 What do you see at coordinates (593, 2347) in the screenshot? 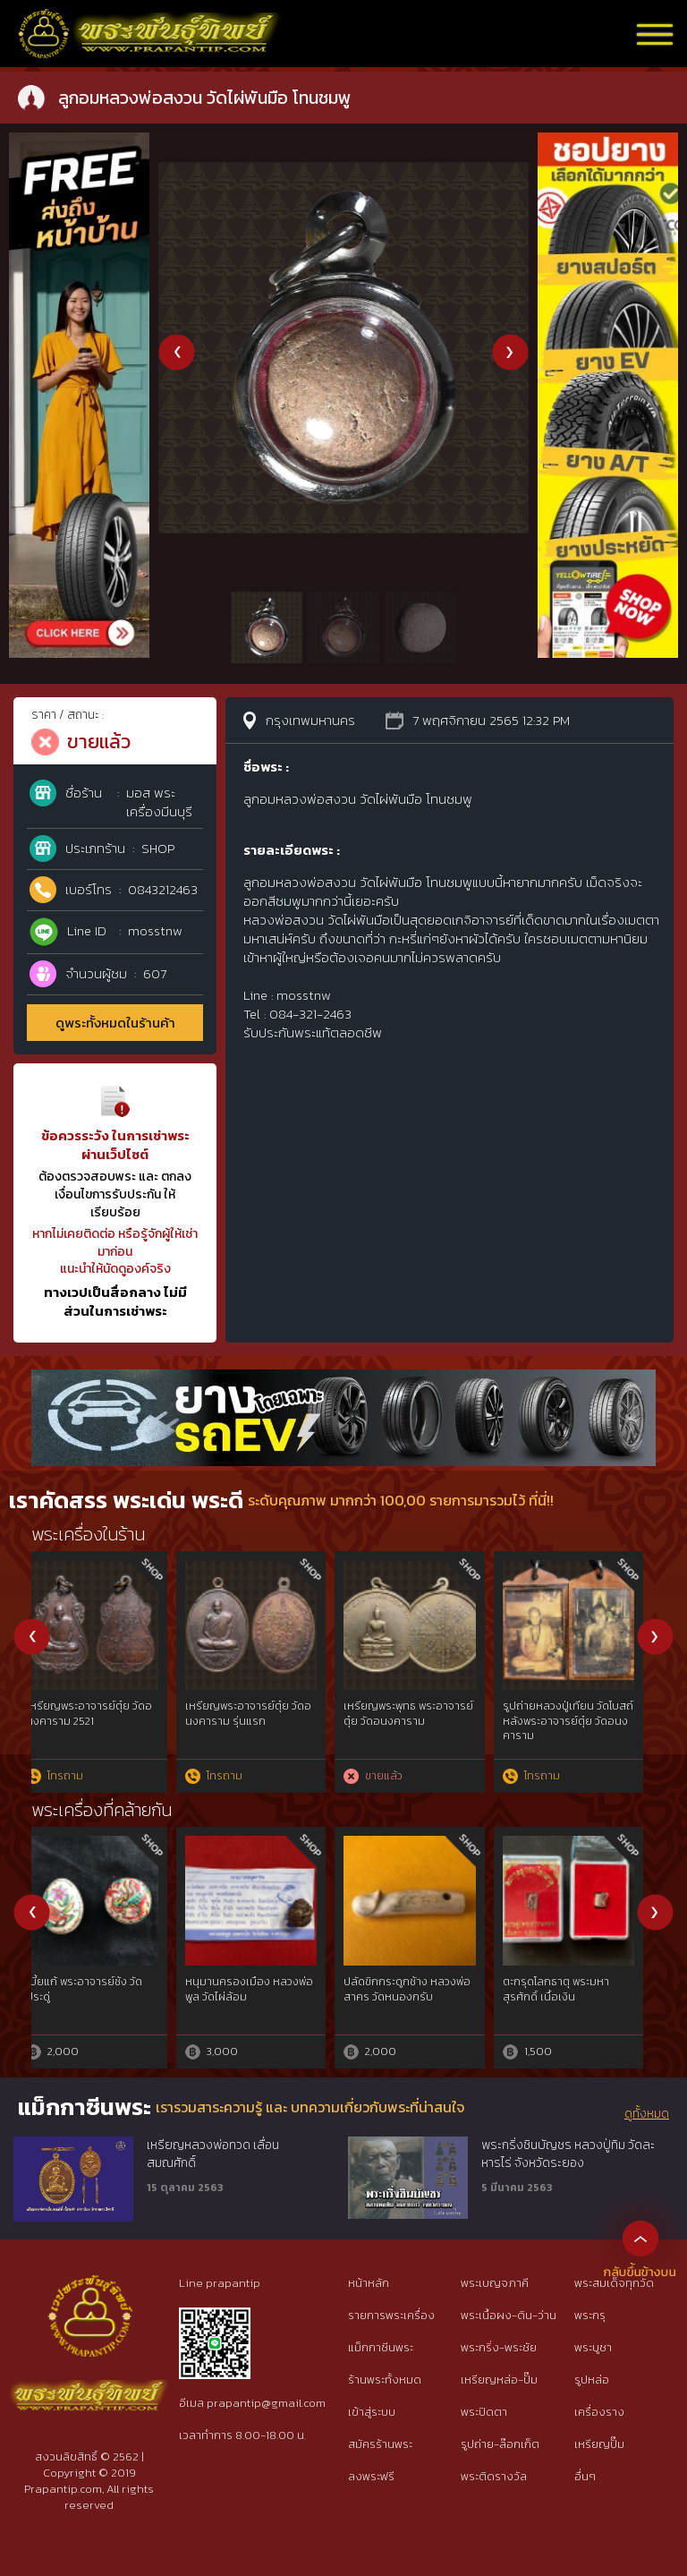
I see `พระบูชา` at bounding box center [593, 2347].